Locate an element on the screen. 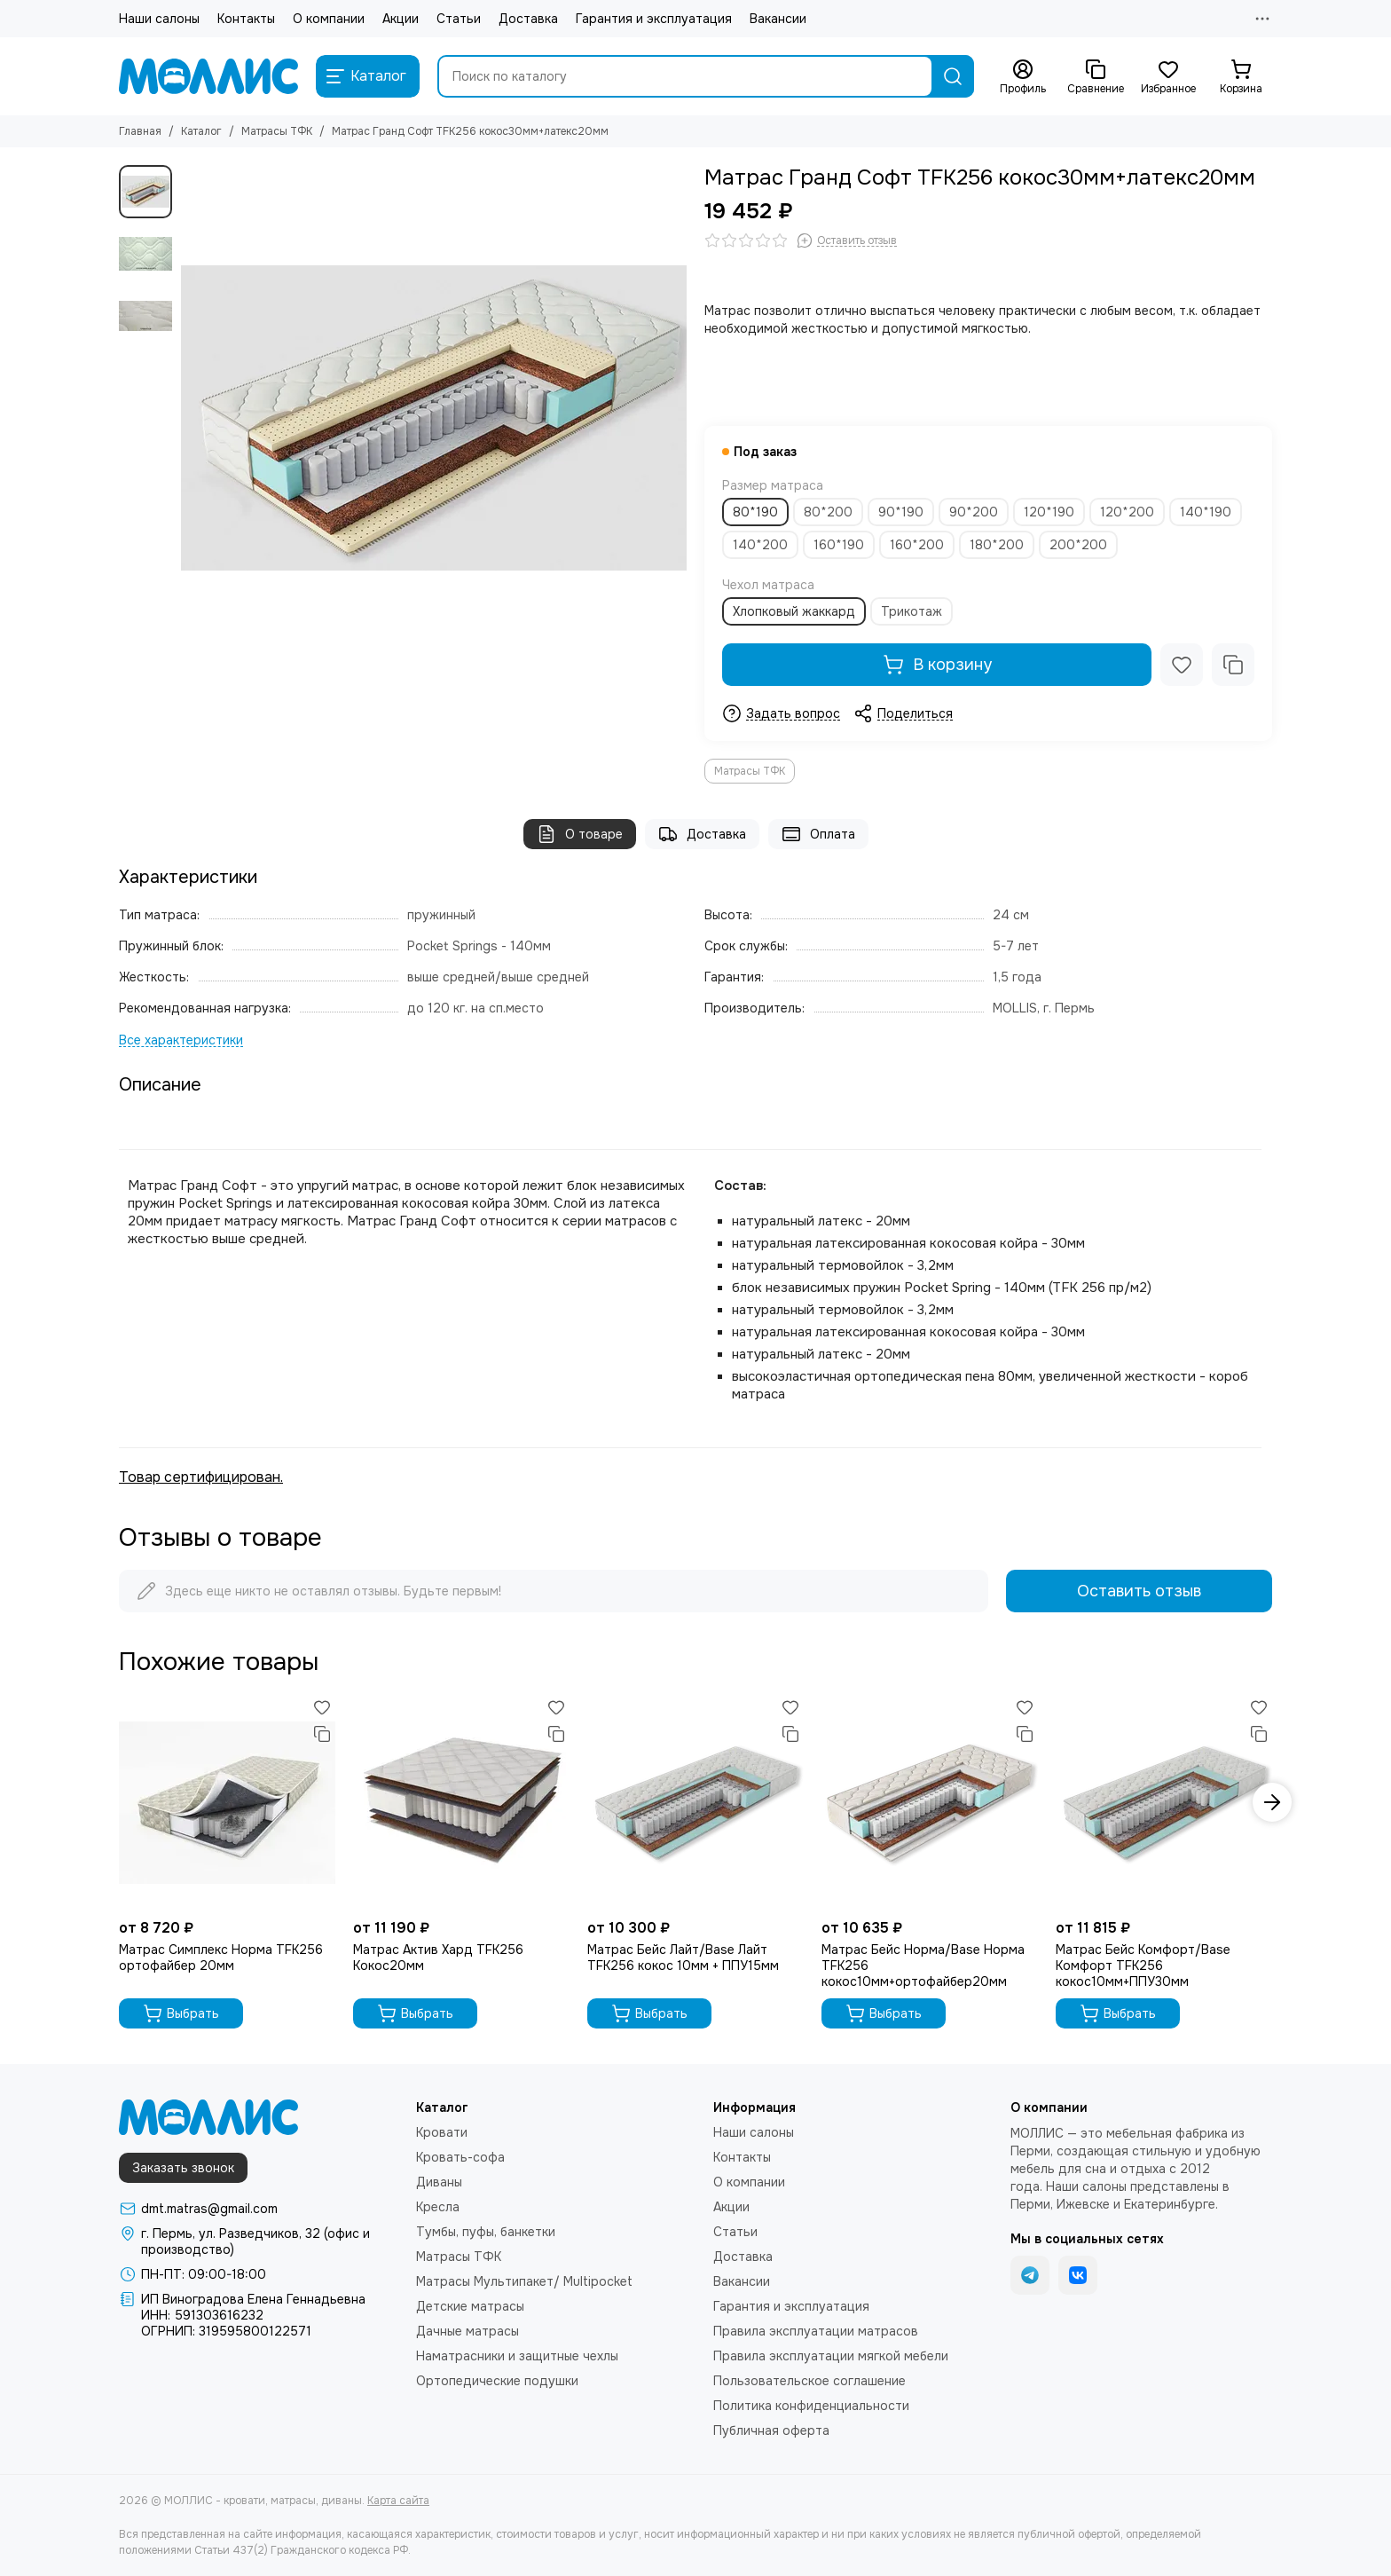  Кровати is located at coordinates (442, 2132).